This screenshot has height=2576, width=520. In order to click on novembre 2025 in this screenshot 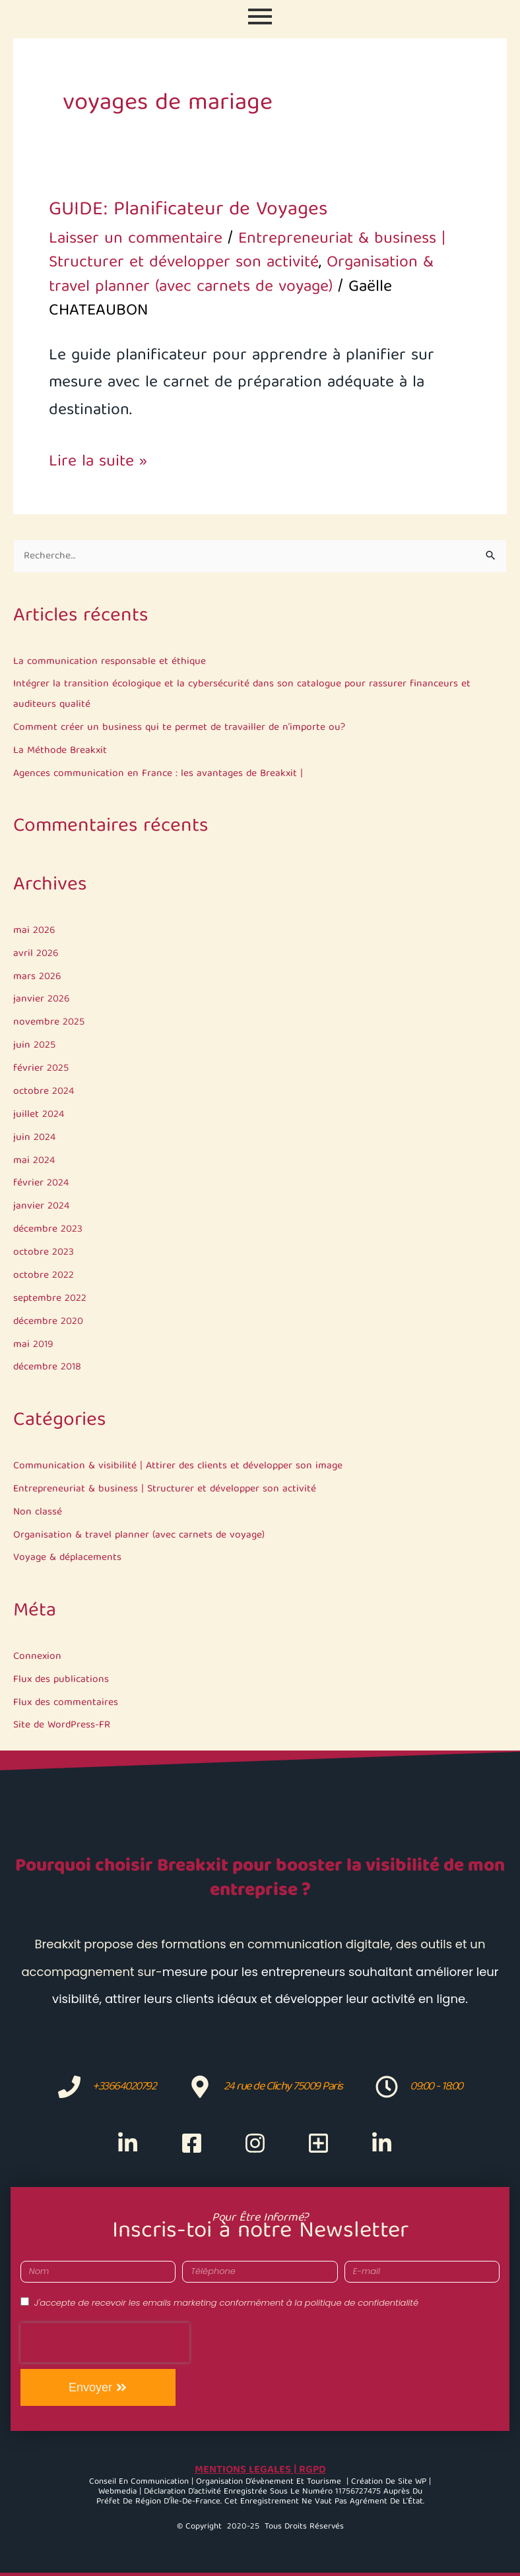, I will do `click(48, 1022)`.